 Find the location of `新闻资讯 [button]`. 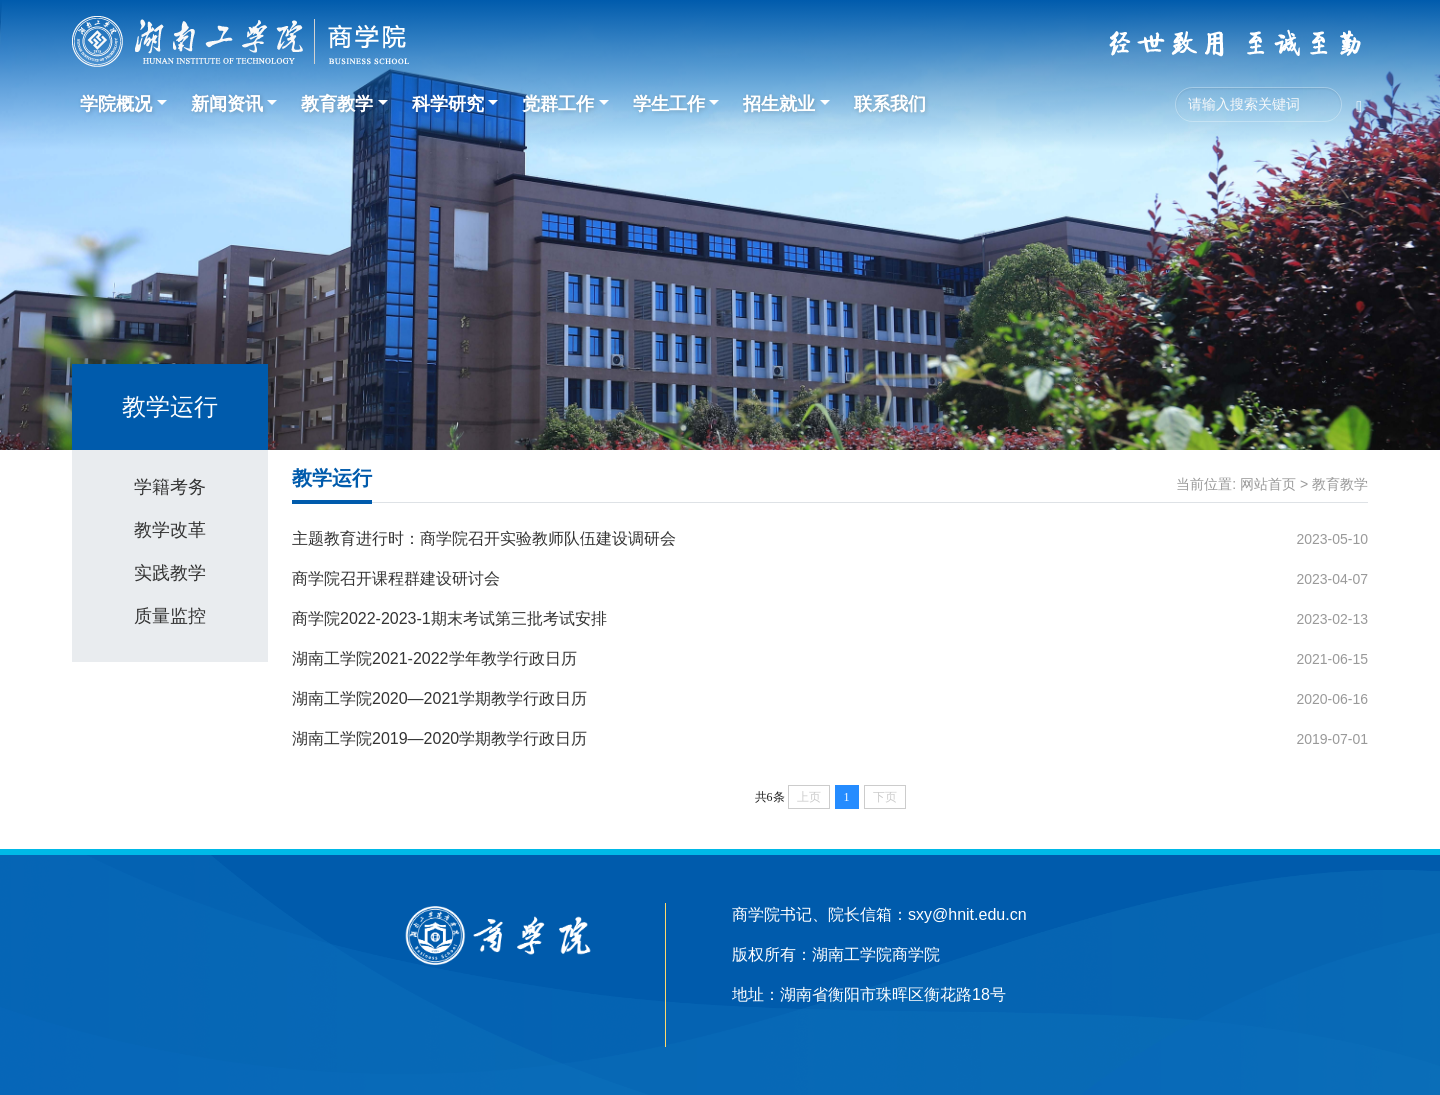

新闻资讯 [button] is located at coordinates (227, 104).